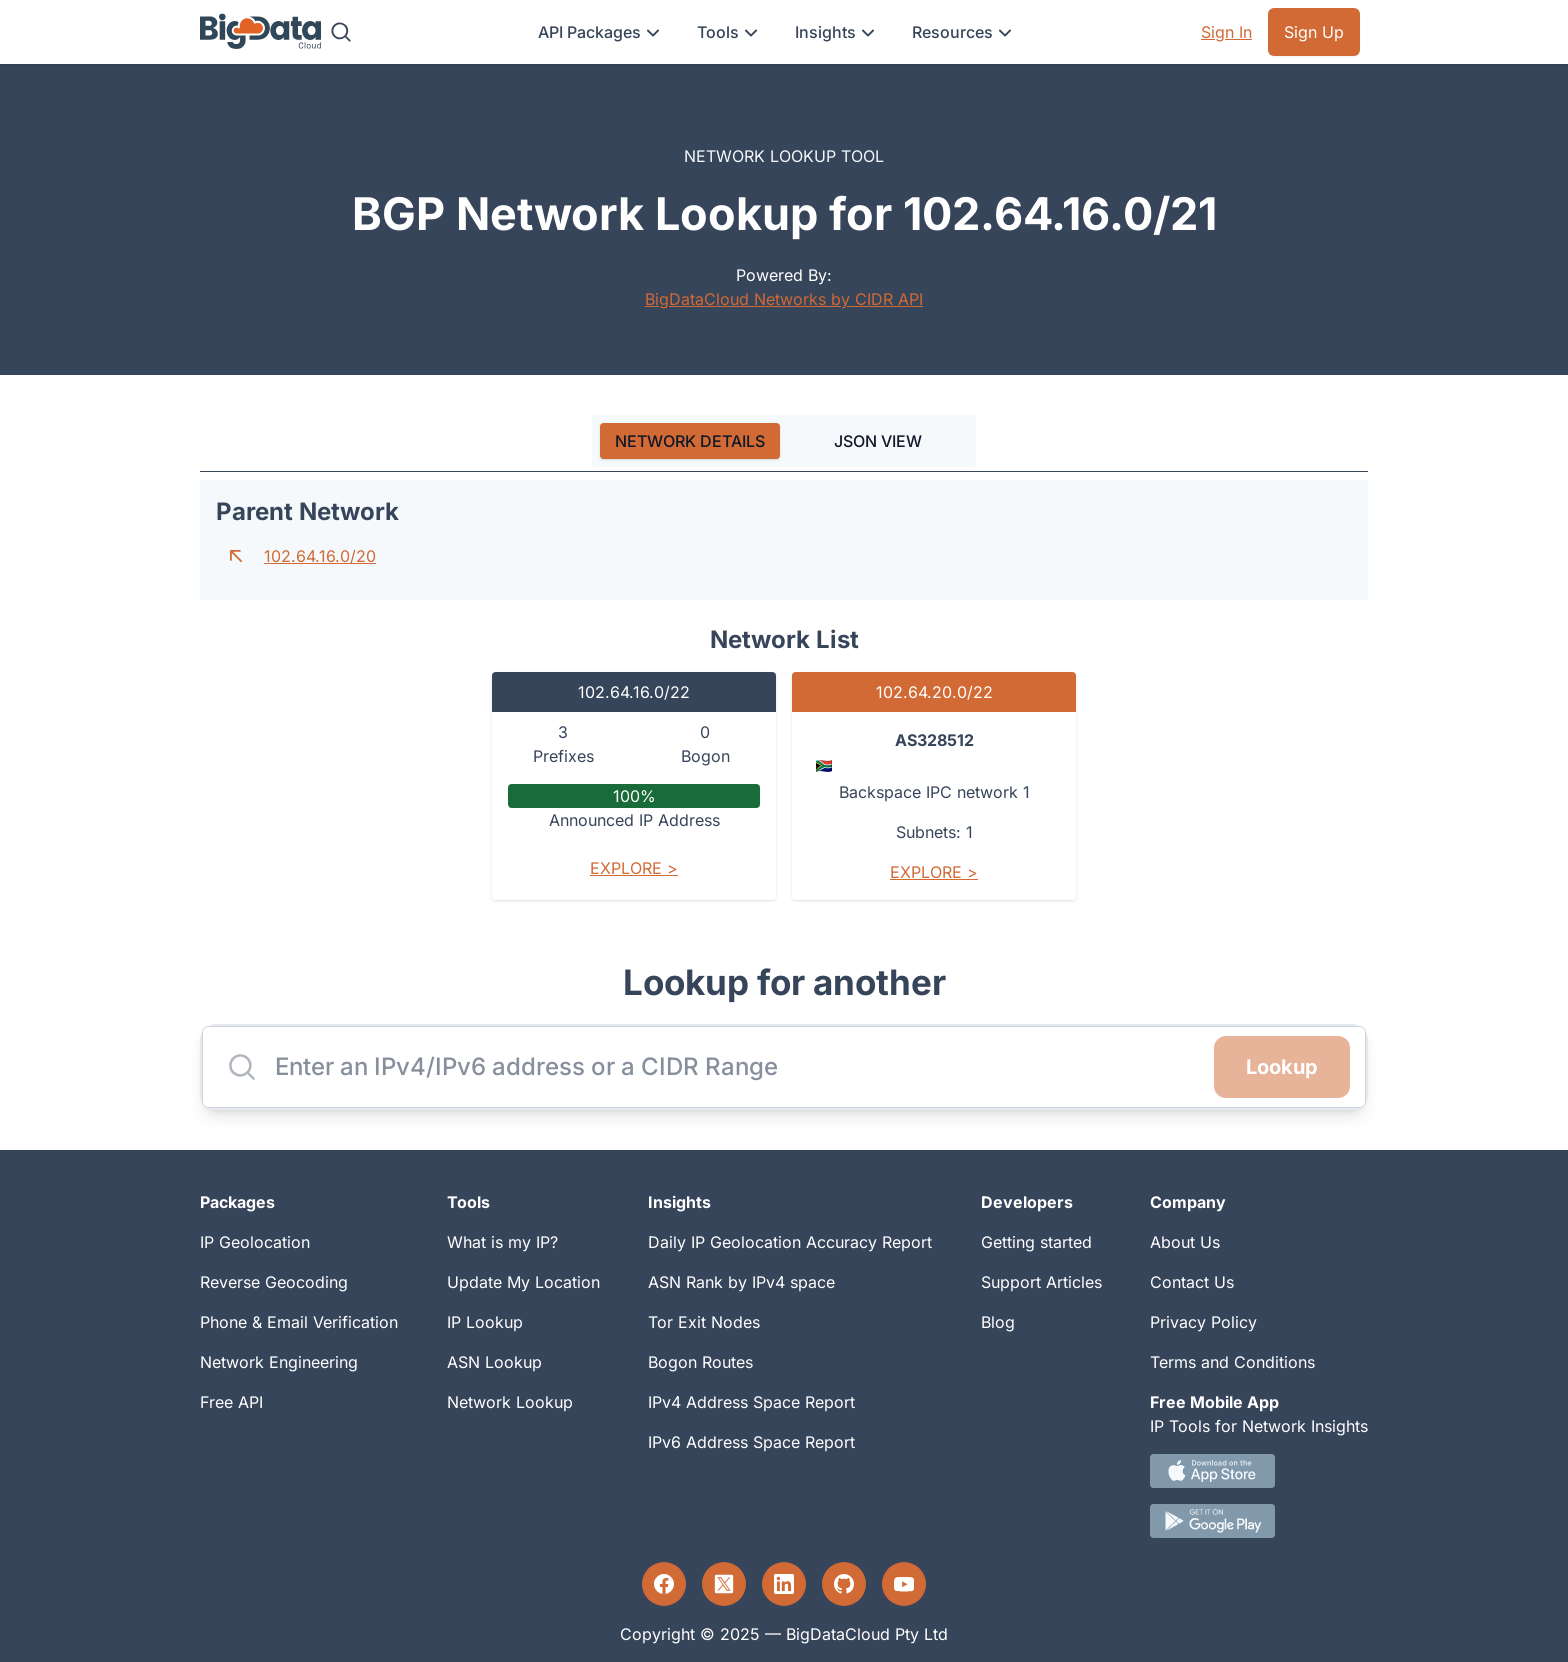 The image size is (1568, 1662). Describe the element at coordinates (485, 1322) in the screenshot. I see `IP Lookup` at that location.